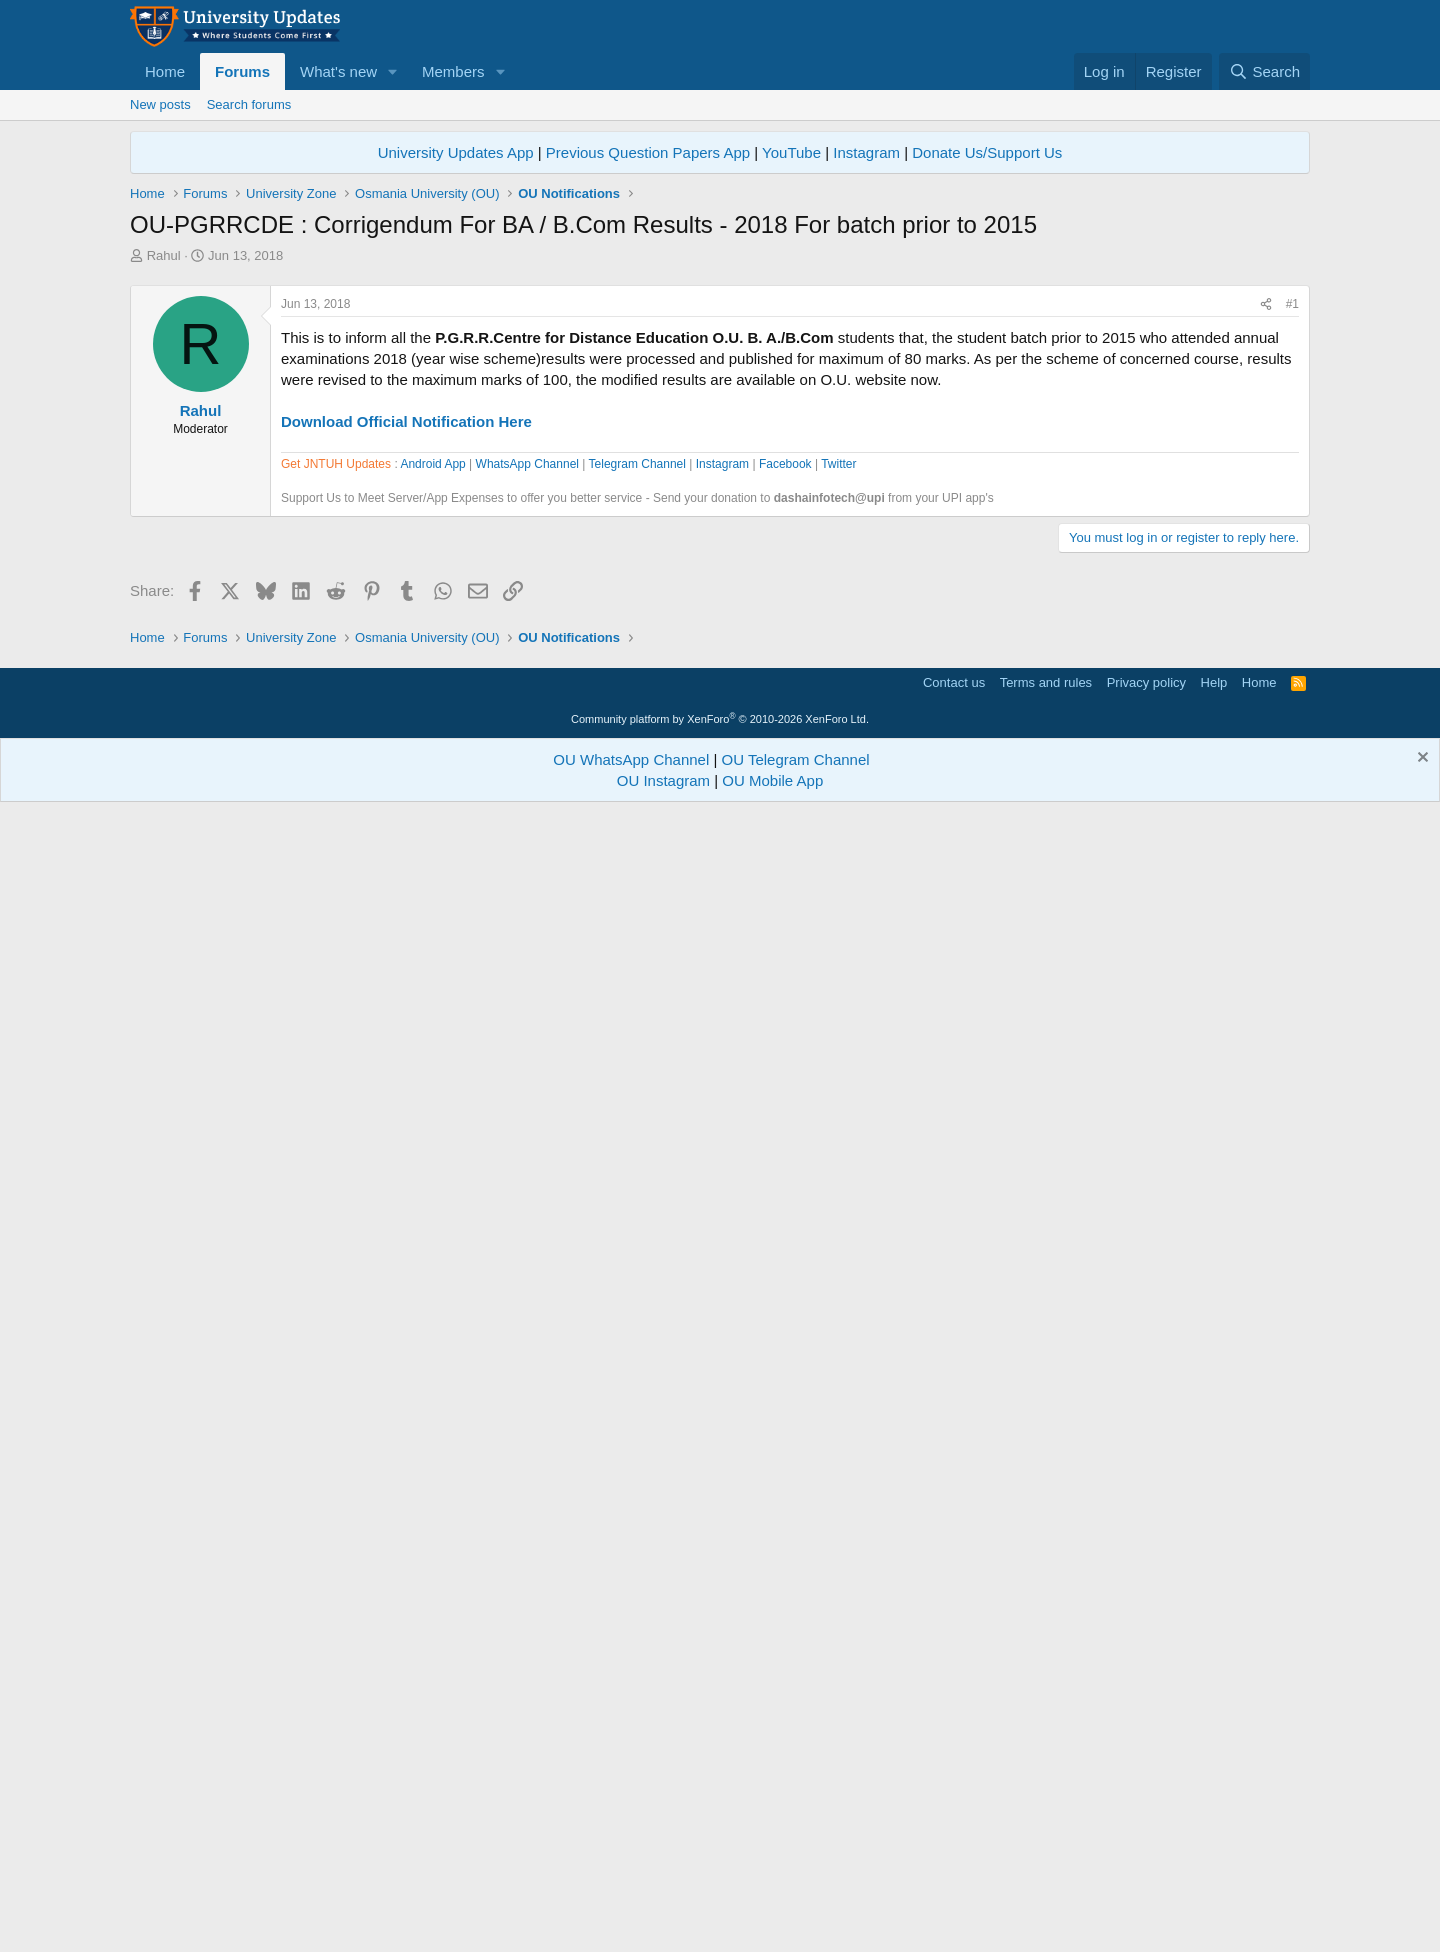  Describe the element at coordinates (1266, 584) in the screenshot. I see `[Share]` at that location.